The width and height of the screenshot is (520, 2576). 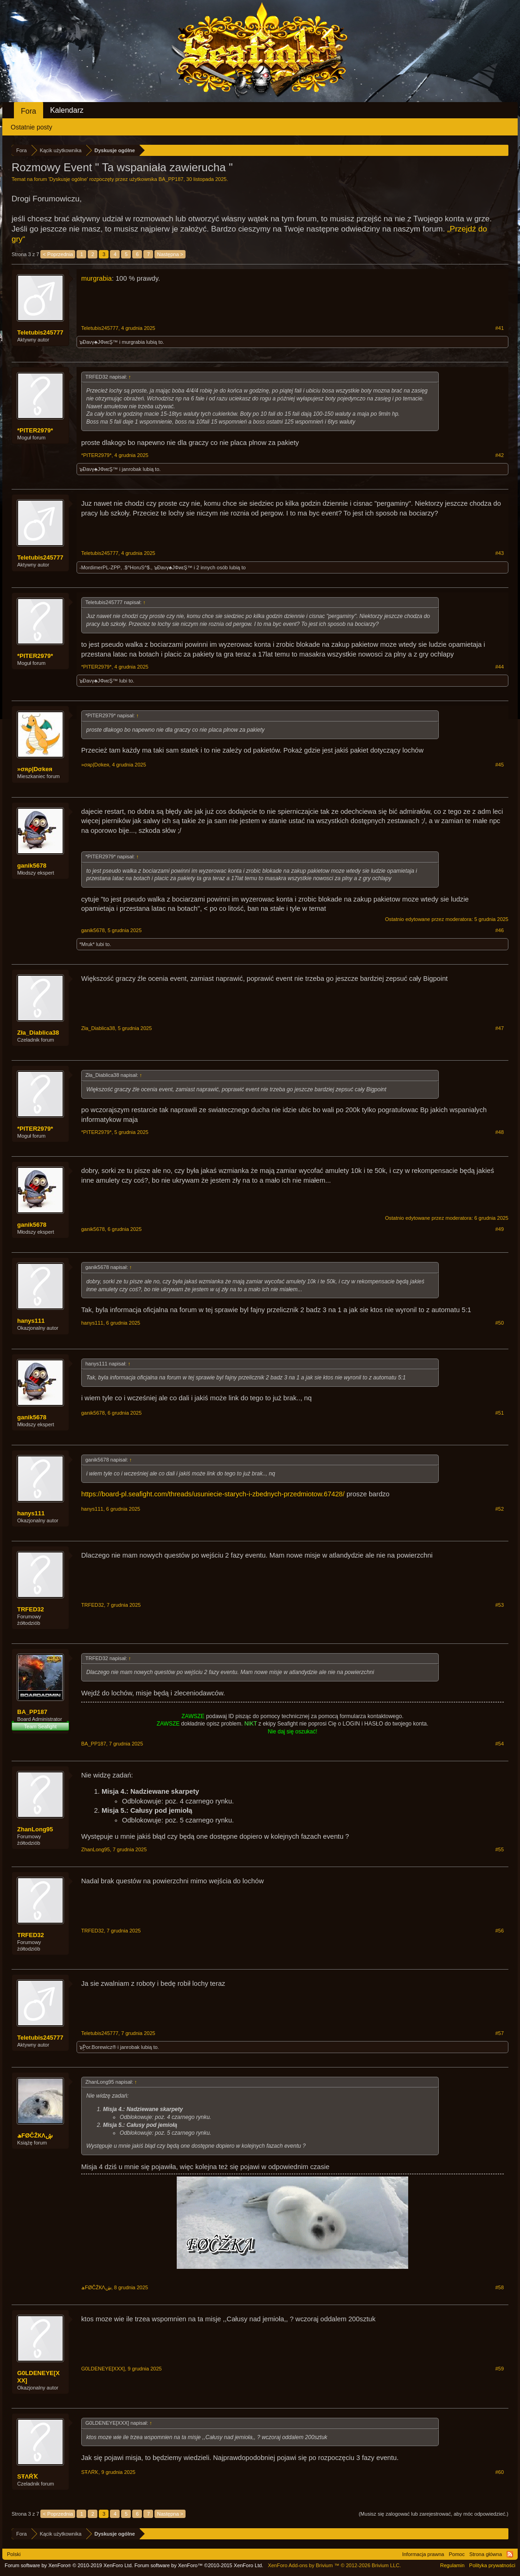 What do you see at coordinates (30, 1609) in the screenshot?
I see `TRFED32` at bounding box center [30, 1609].